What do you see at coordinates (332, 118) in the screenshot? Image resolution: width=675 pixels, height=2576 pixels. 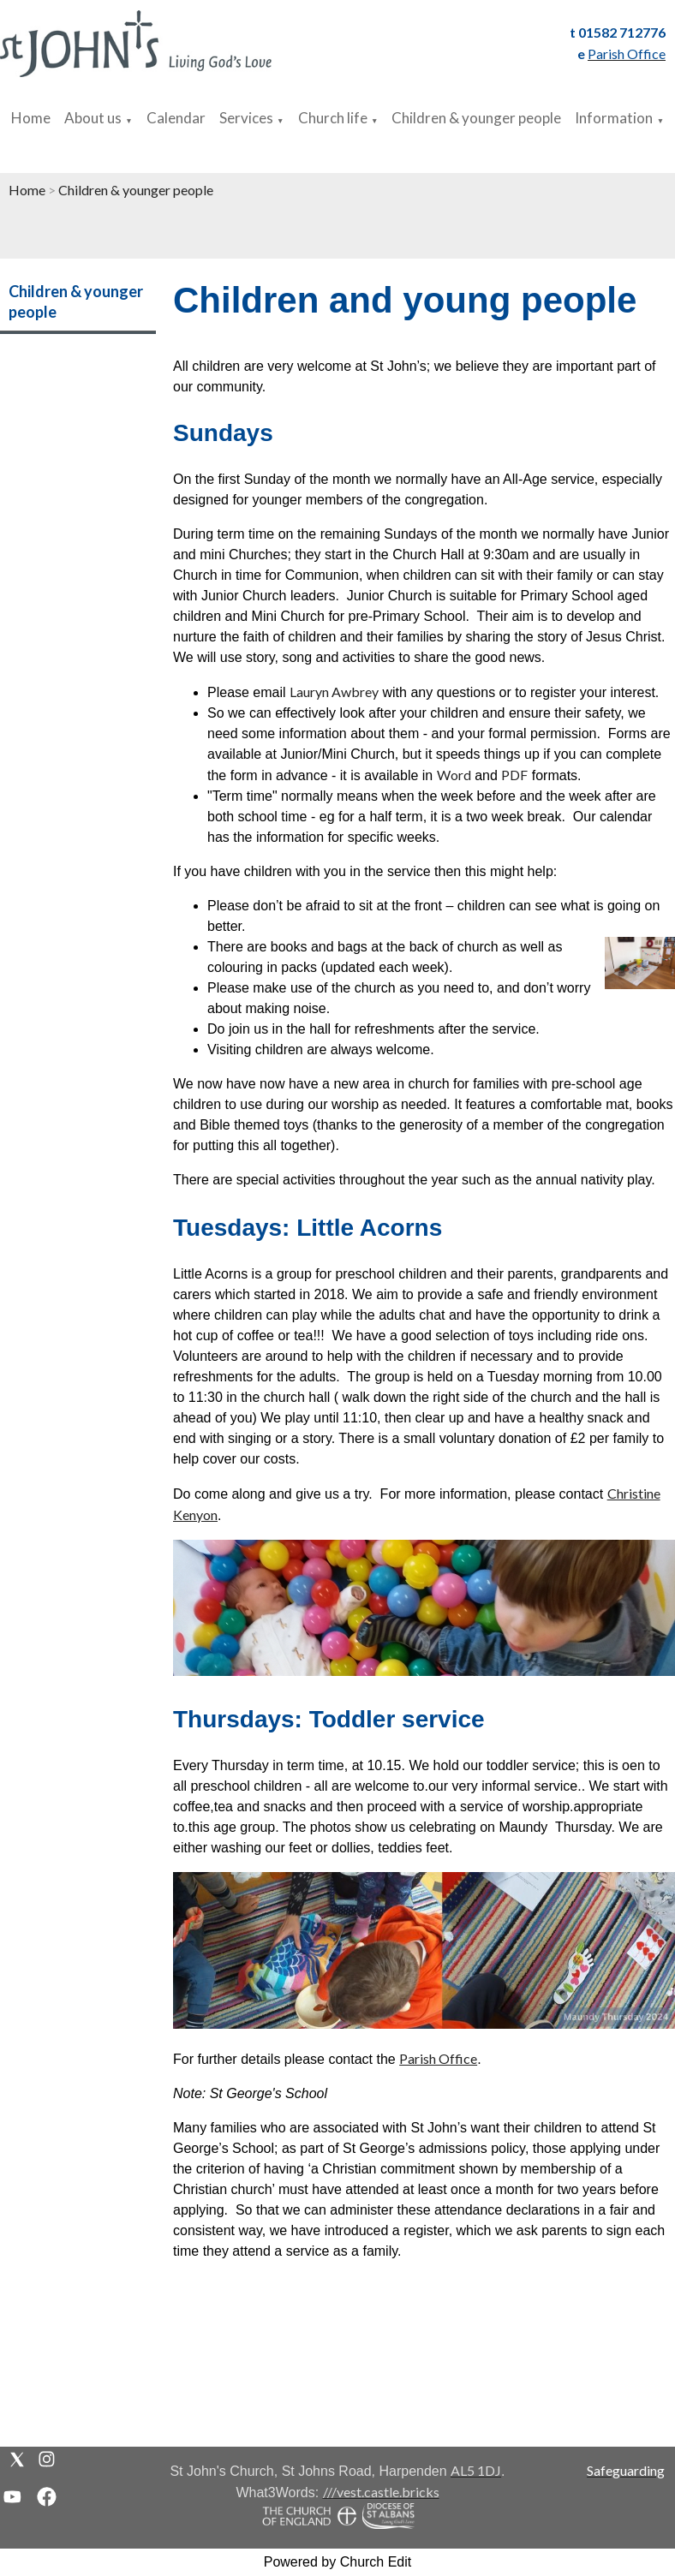 I see `Church life` at bounding box center [332, 118].